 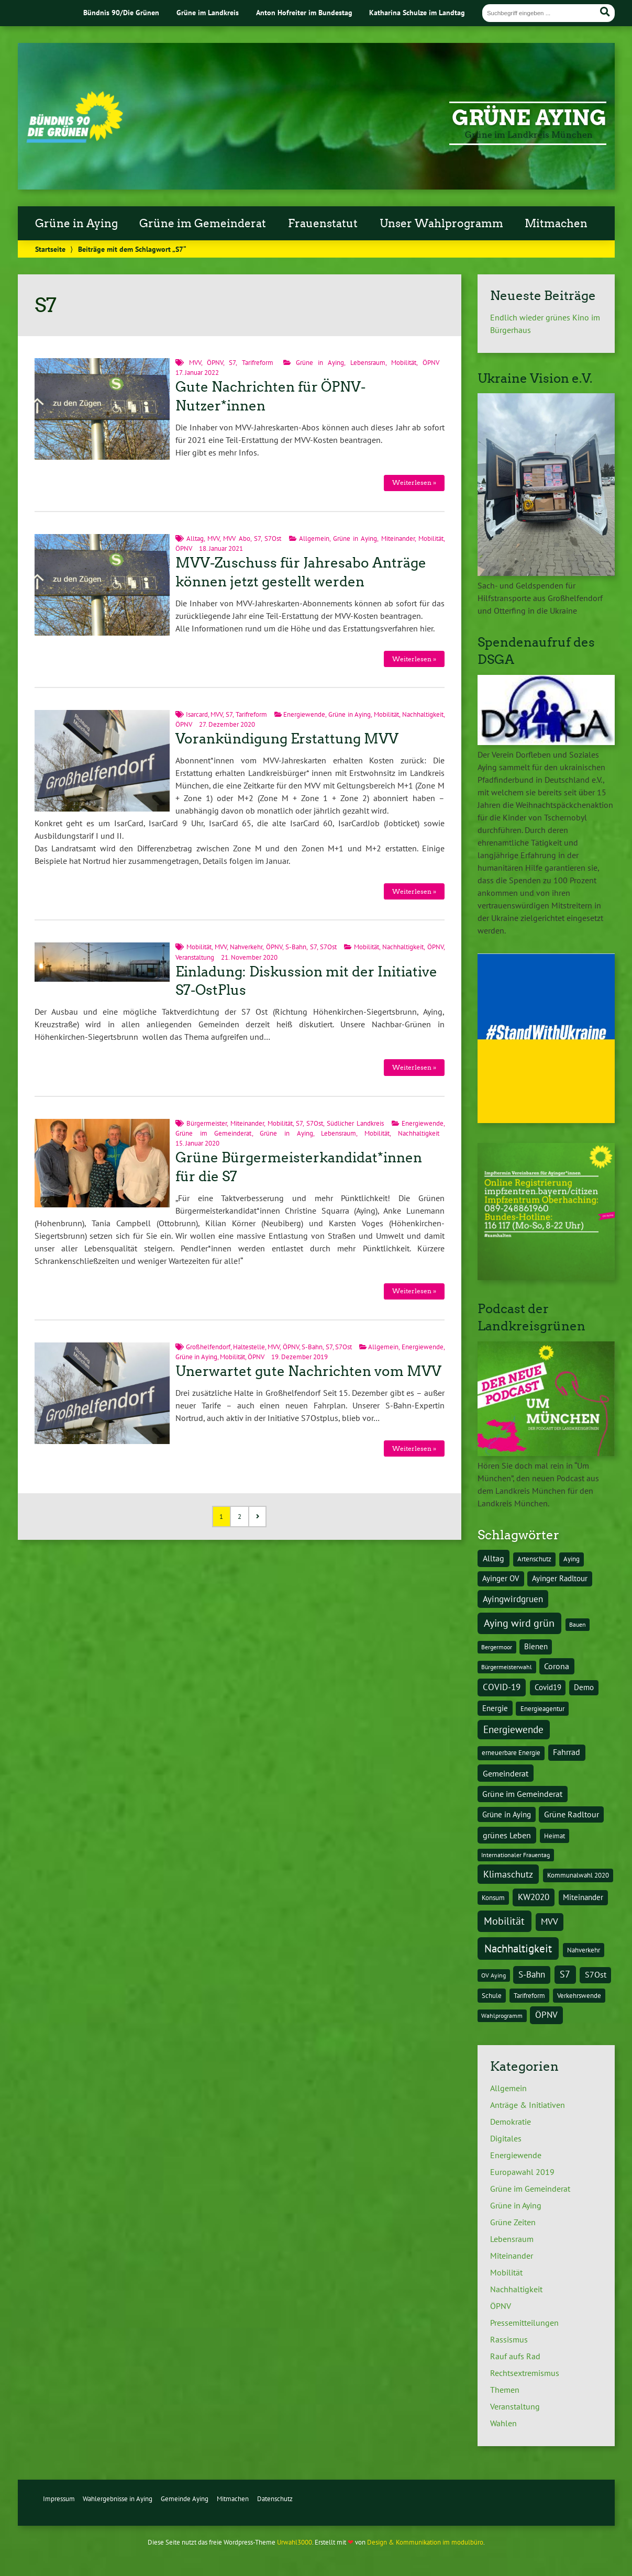 I want to click on Südlicher Landkreis, so click(x=355, y=1123).